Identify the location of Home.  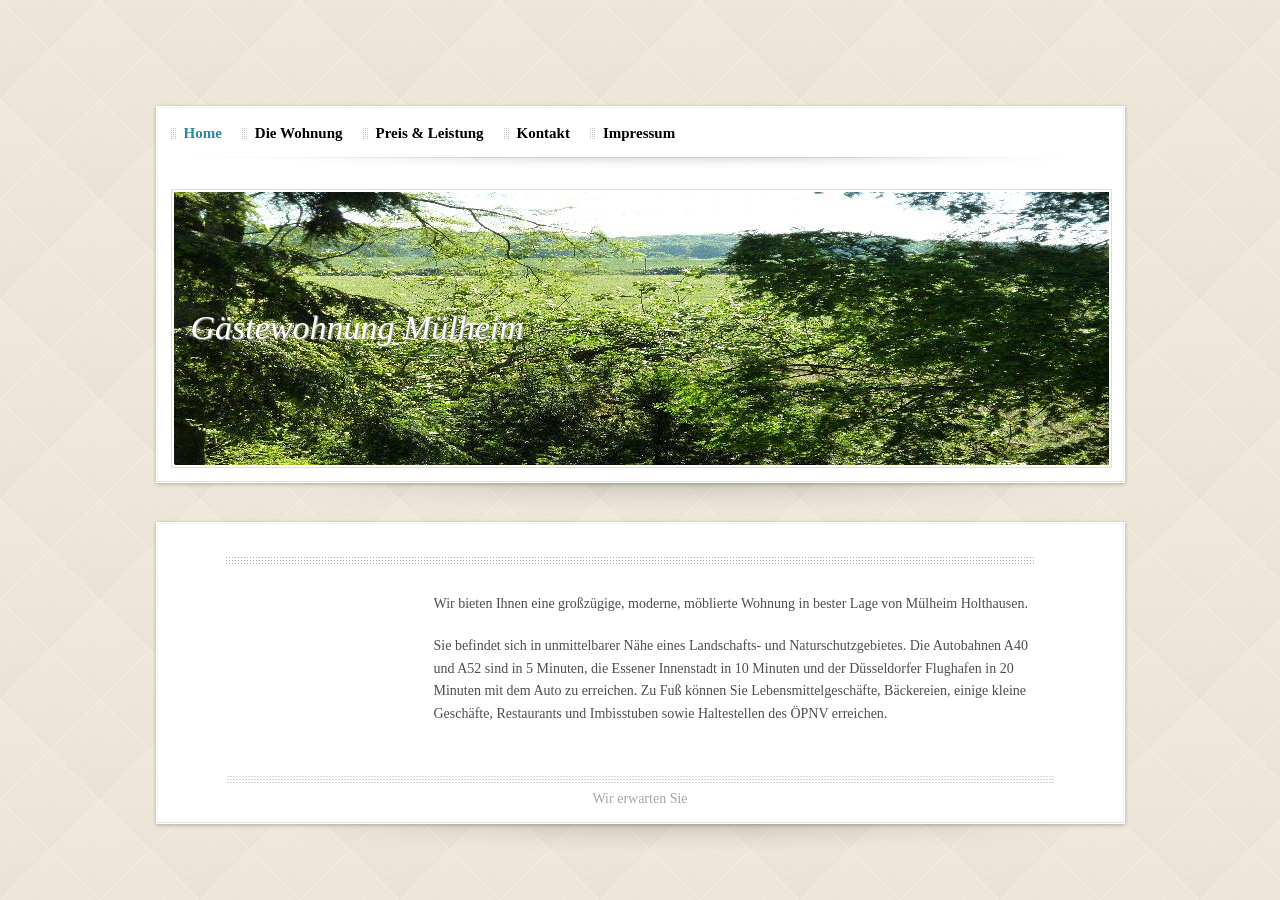
(203, 133).